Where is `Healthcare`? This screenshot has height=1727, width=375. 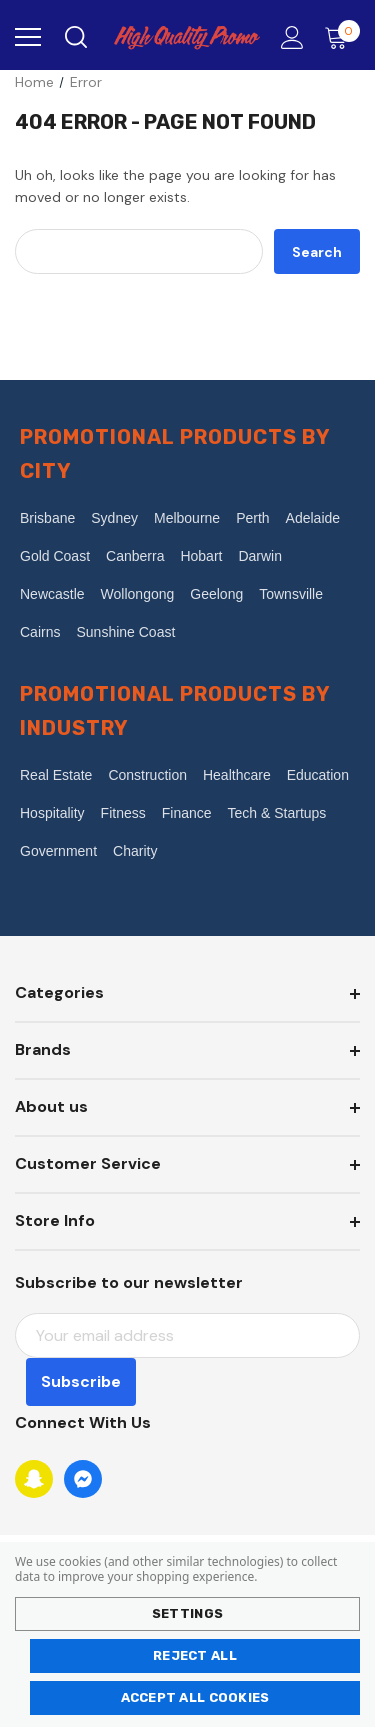 Healthcare is located at coordinates (237, 775).